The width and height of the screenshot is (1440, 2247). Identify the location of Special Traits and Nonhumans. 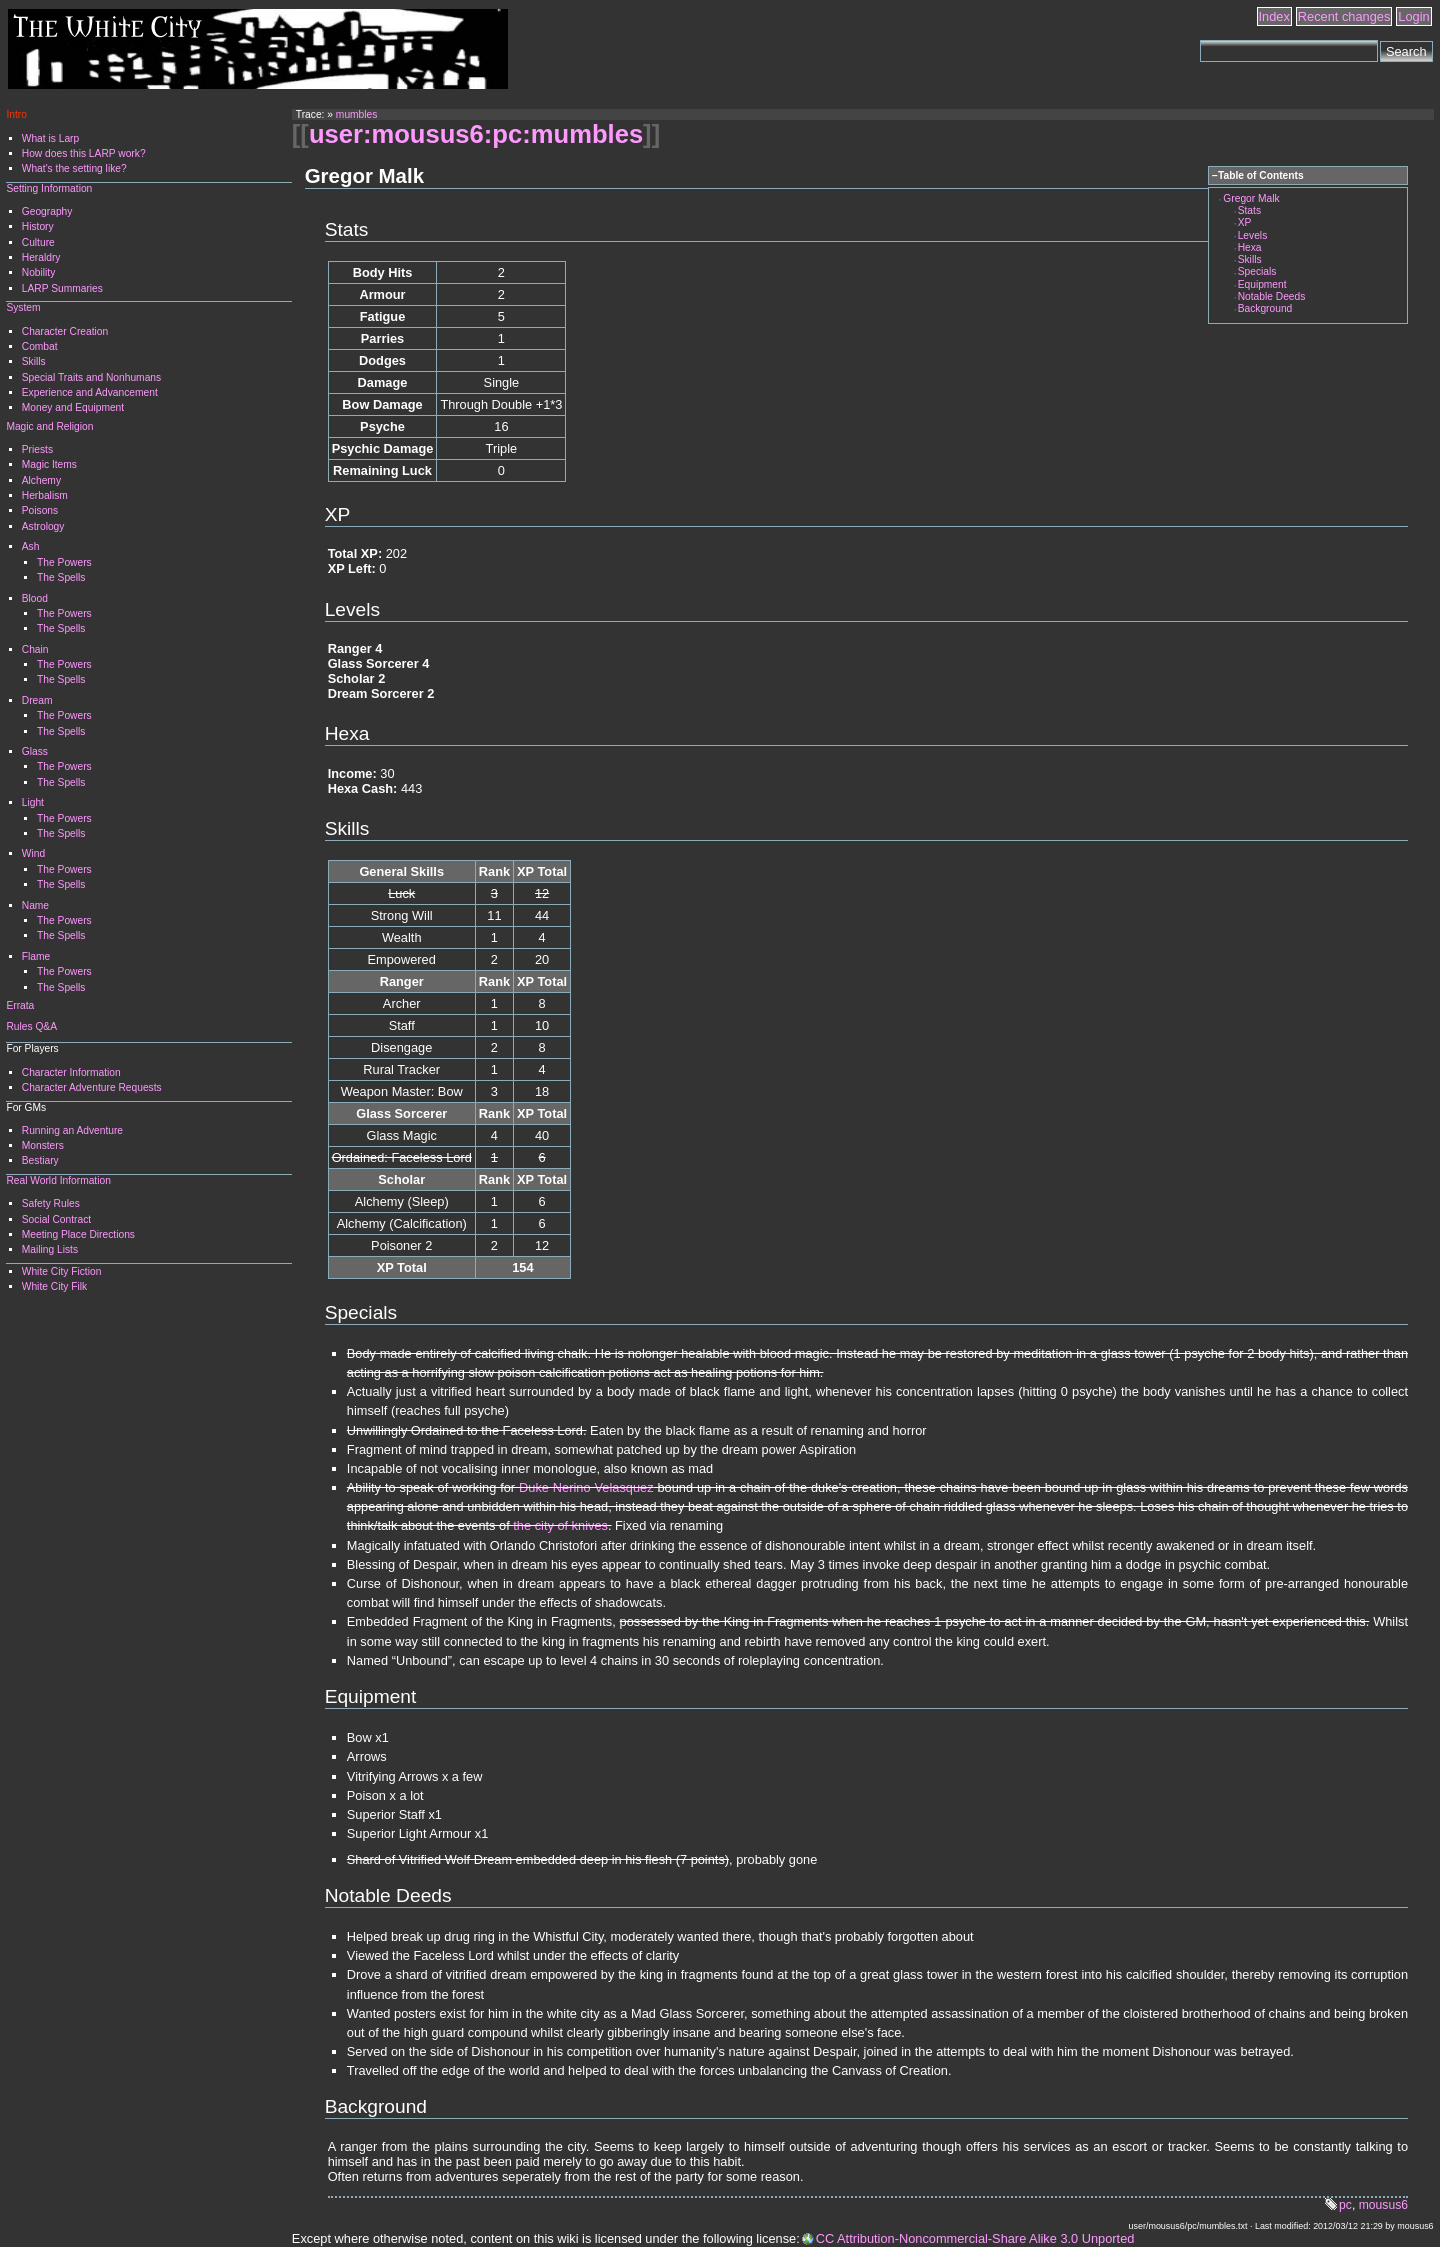
(91, 377).